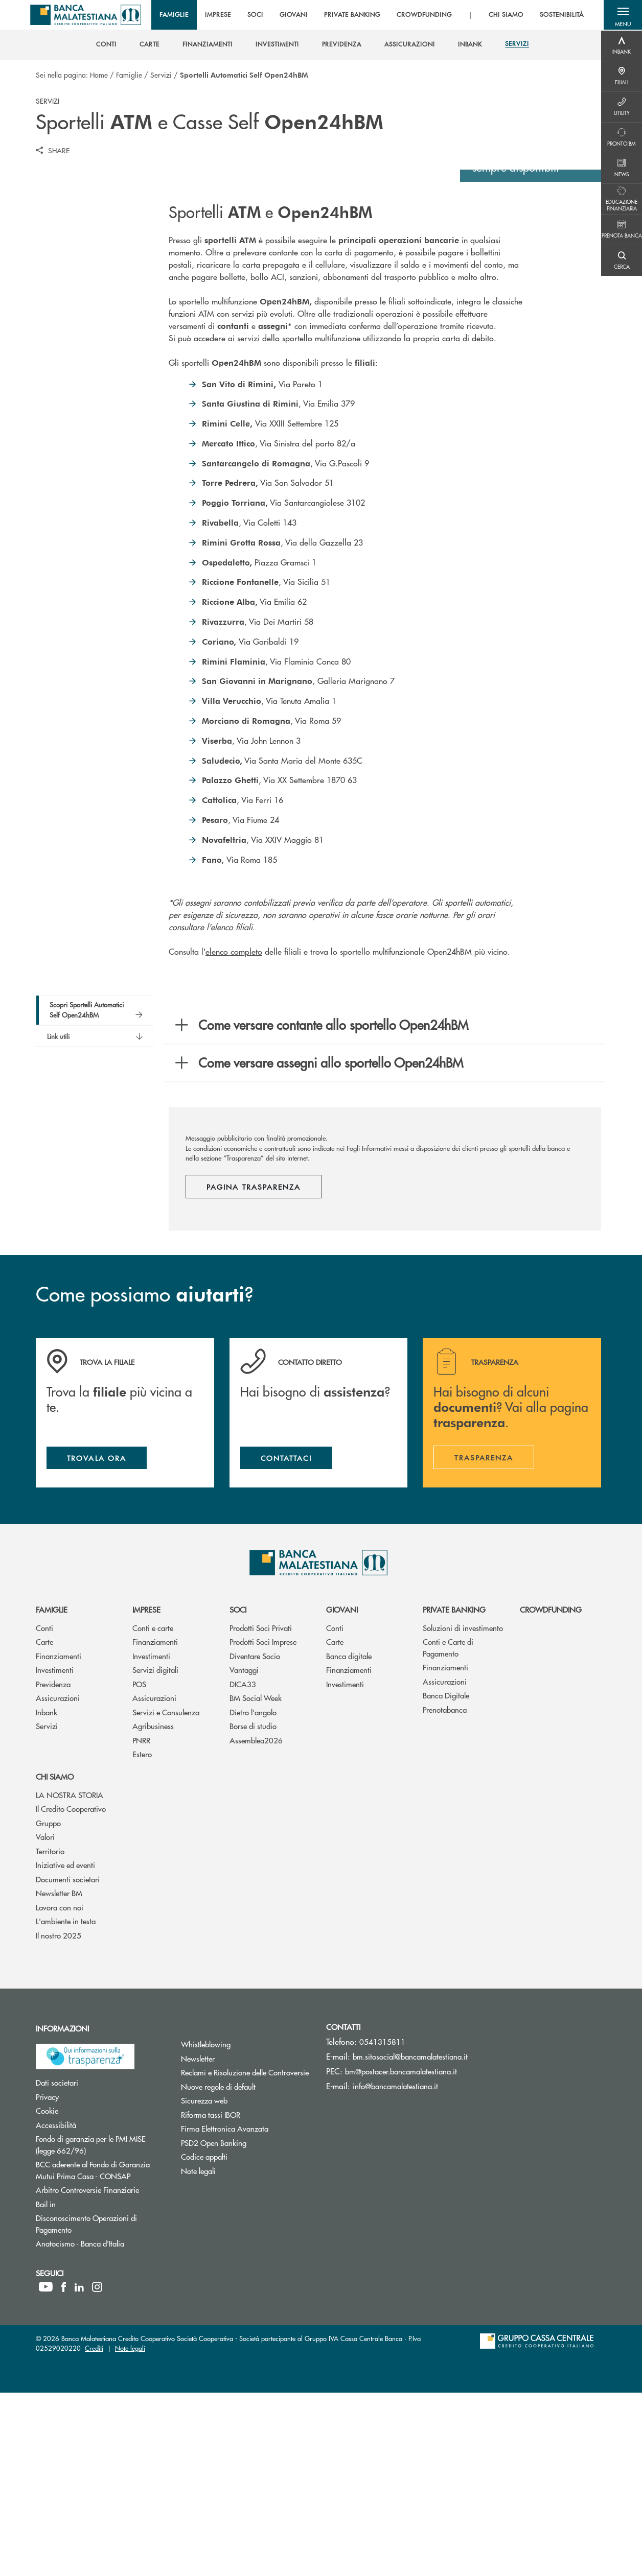 This screenshot has width=642, height=2576. I want to click on Assemblea2026, so click(256, 1923).